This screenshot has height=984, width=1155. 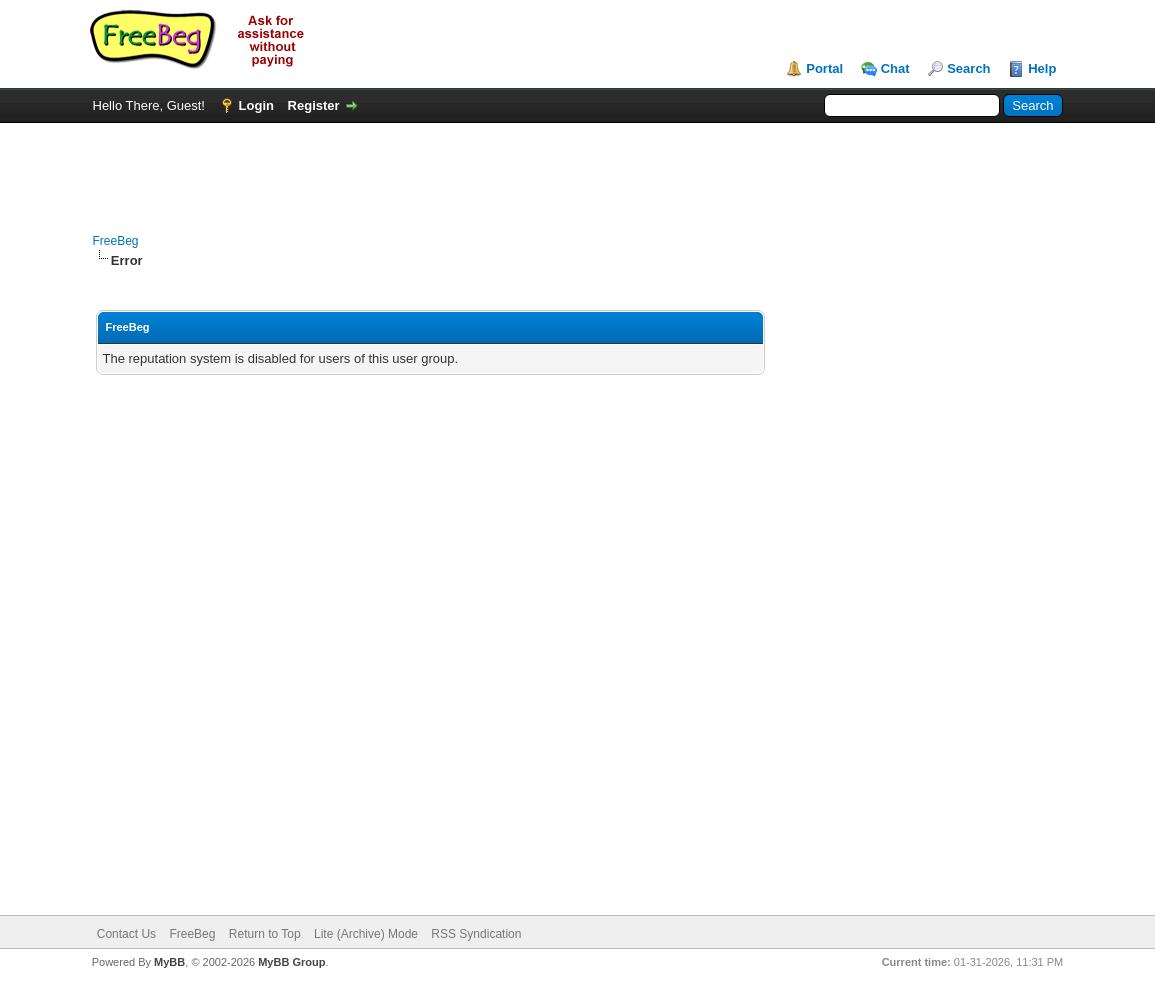 I want to click on RSS Syndication, so click(x=476, y=934).